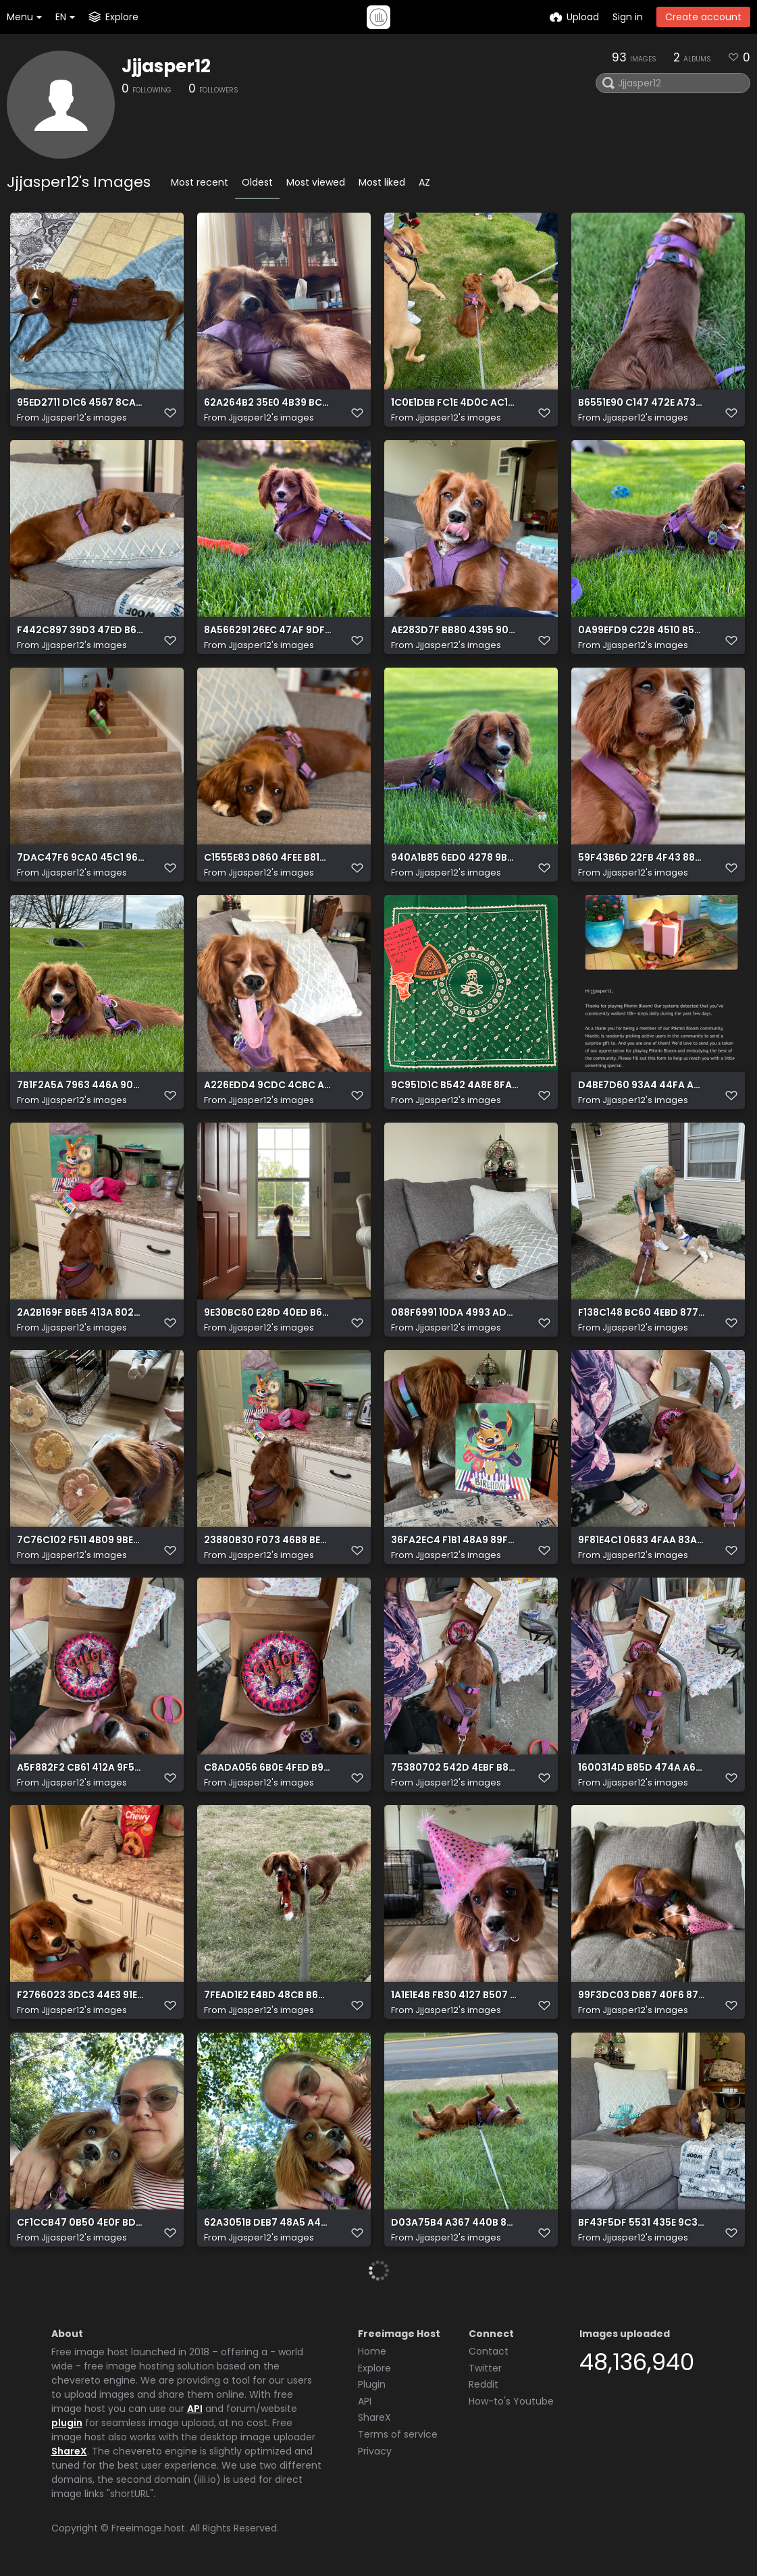  Describe the element at coordinates (642, 1995) in the screenshot. I see `99F3DC03 DBB7 40F6 8721 A460E350B0E2` at that location.